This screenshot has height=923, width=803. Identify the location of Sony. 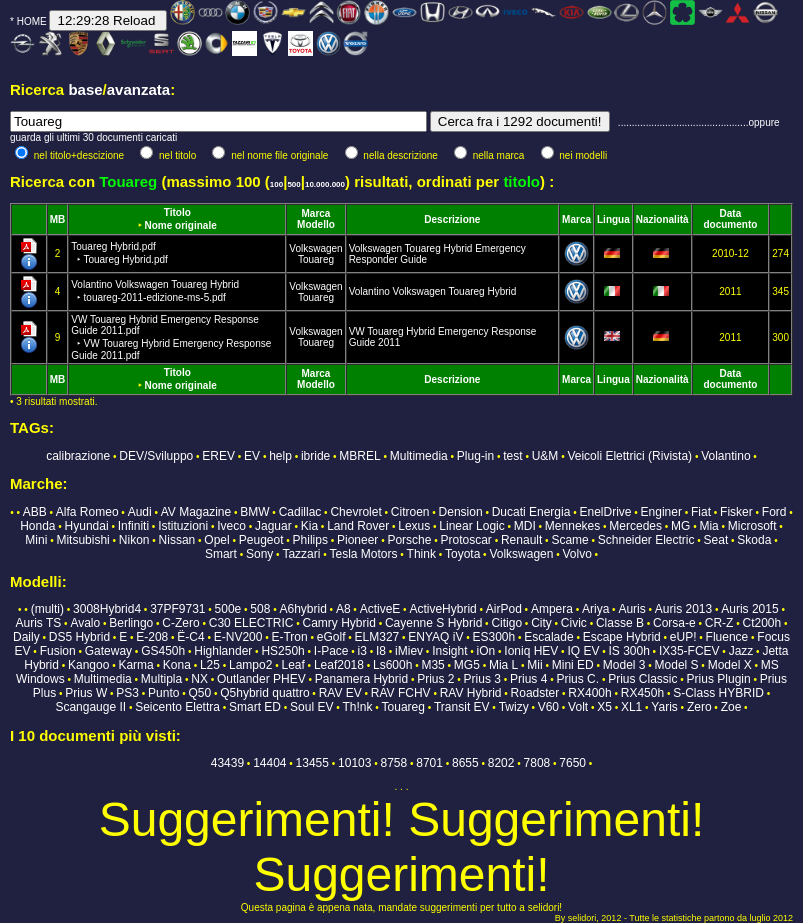
(259, 554).